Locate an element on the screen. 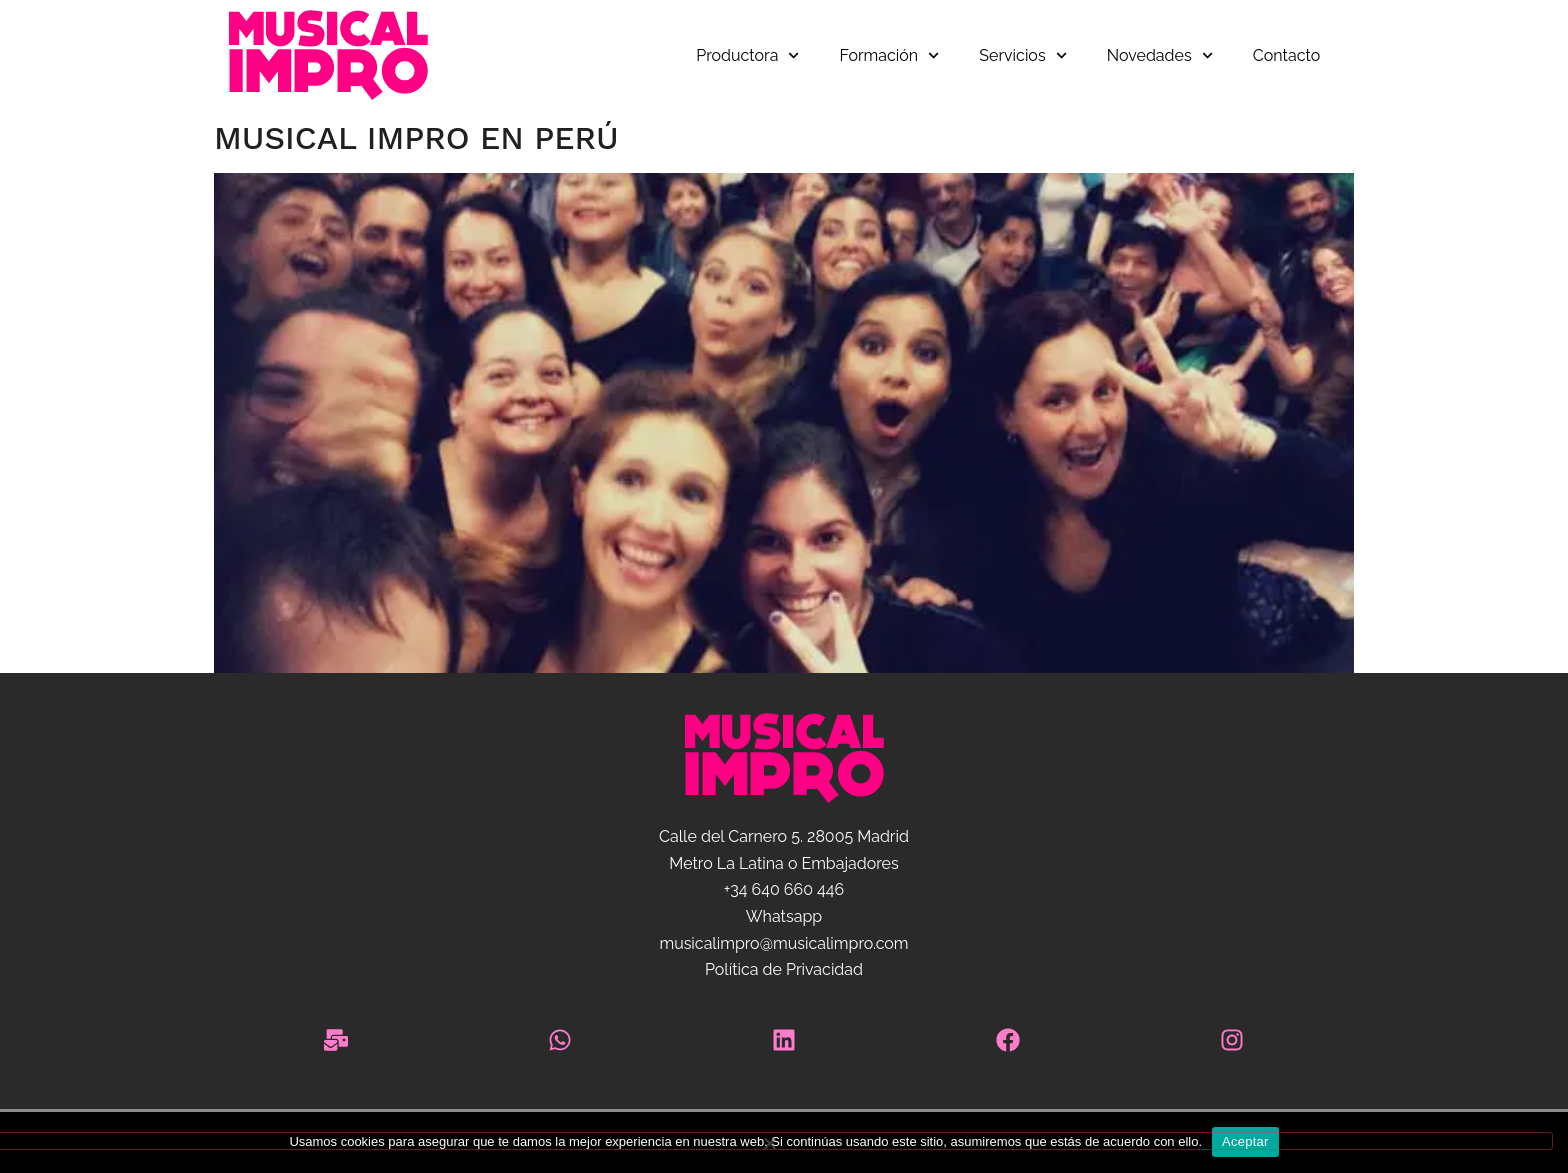 The width and height of the screenshot is (1568, 1173). Formación is located at coordinates (890, 55).